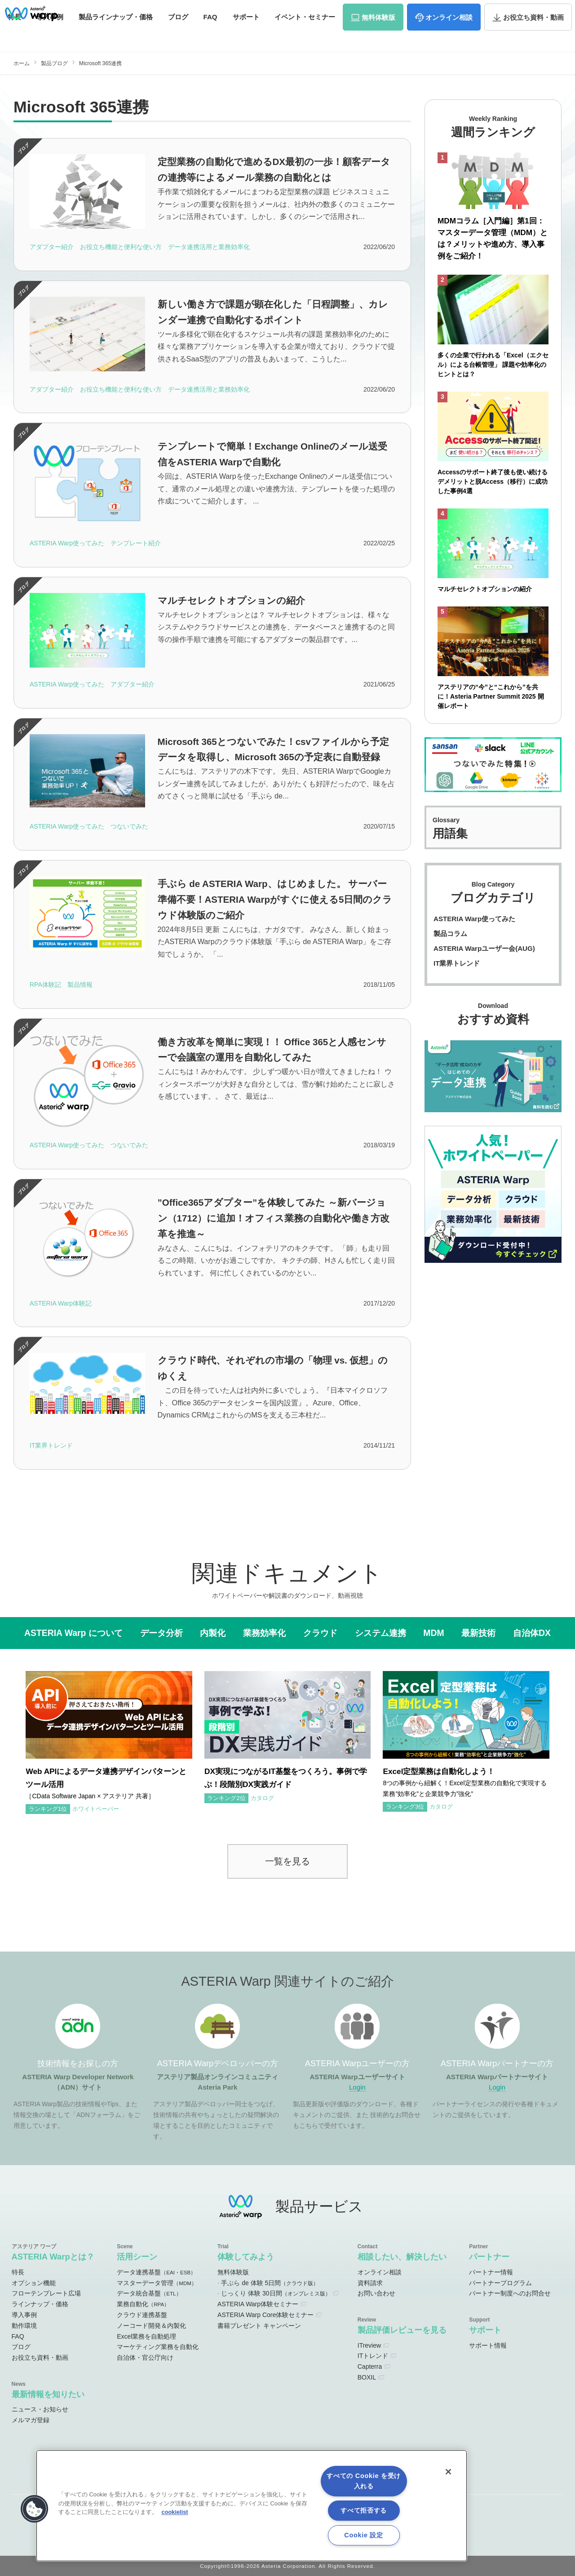 This screenshot has width=575, height=2576. I want to click on ノーコード開発＆内製化, so click(151, 2325).